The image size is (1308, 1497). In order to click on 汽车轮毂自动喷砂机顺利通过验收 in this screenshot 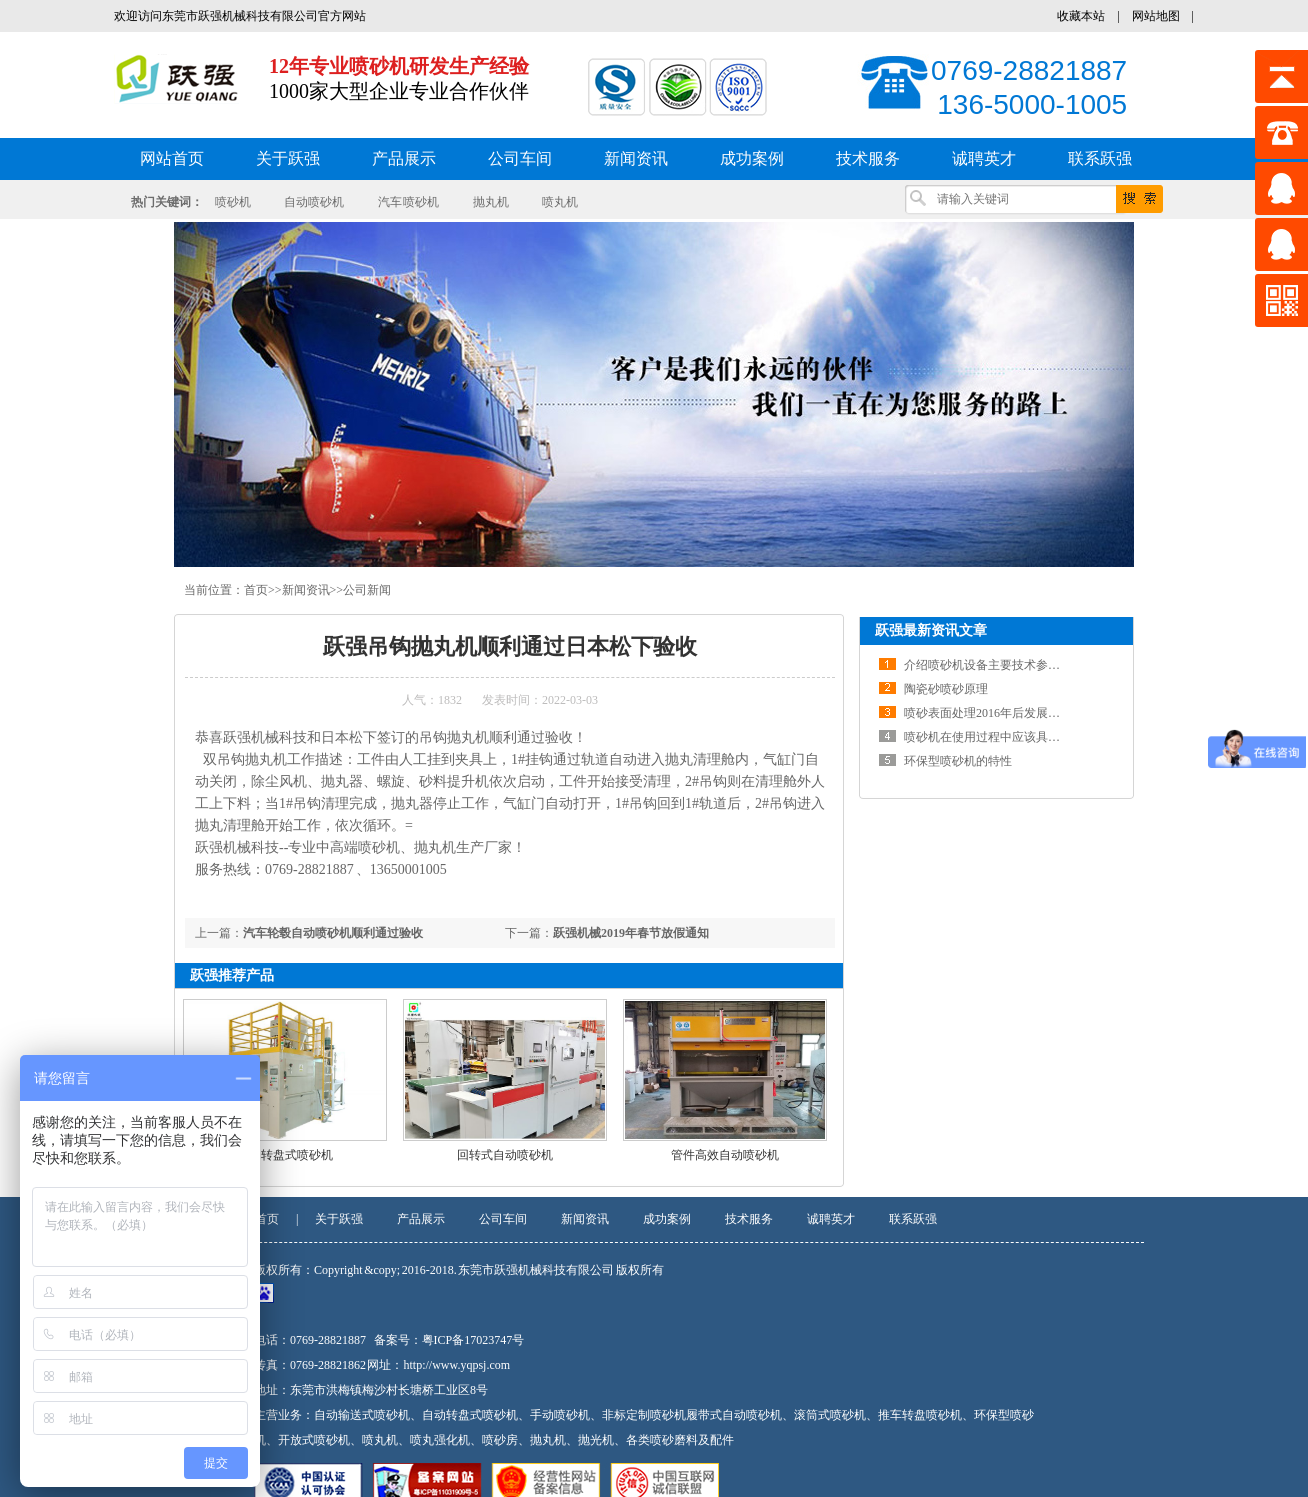, I will do `click(333, 933)`.